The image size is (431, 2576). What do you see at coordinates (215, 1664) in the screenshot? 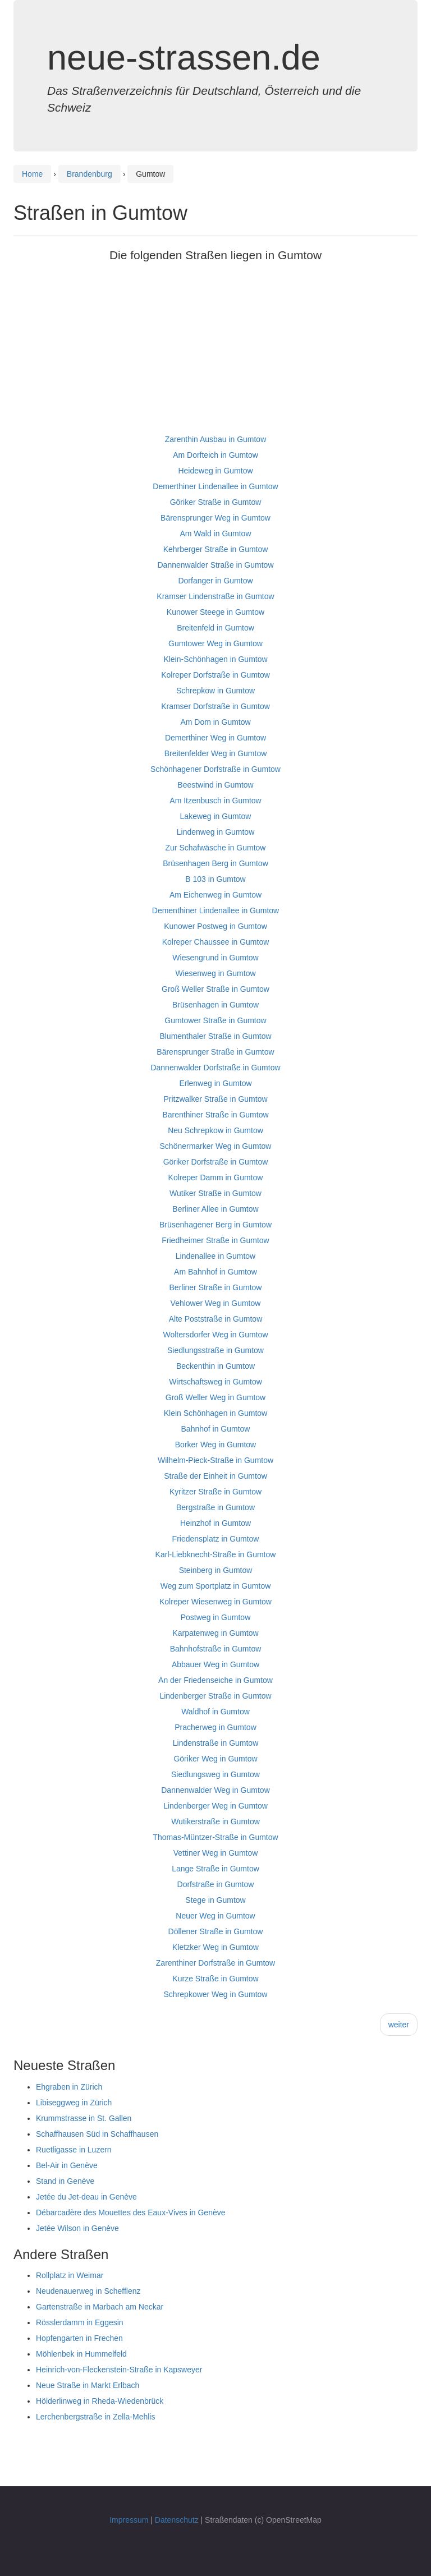
I see `Abbauer Weg in Gumtow` at bounding box center [215, 1664].